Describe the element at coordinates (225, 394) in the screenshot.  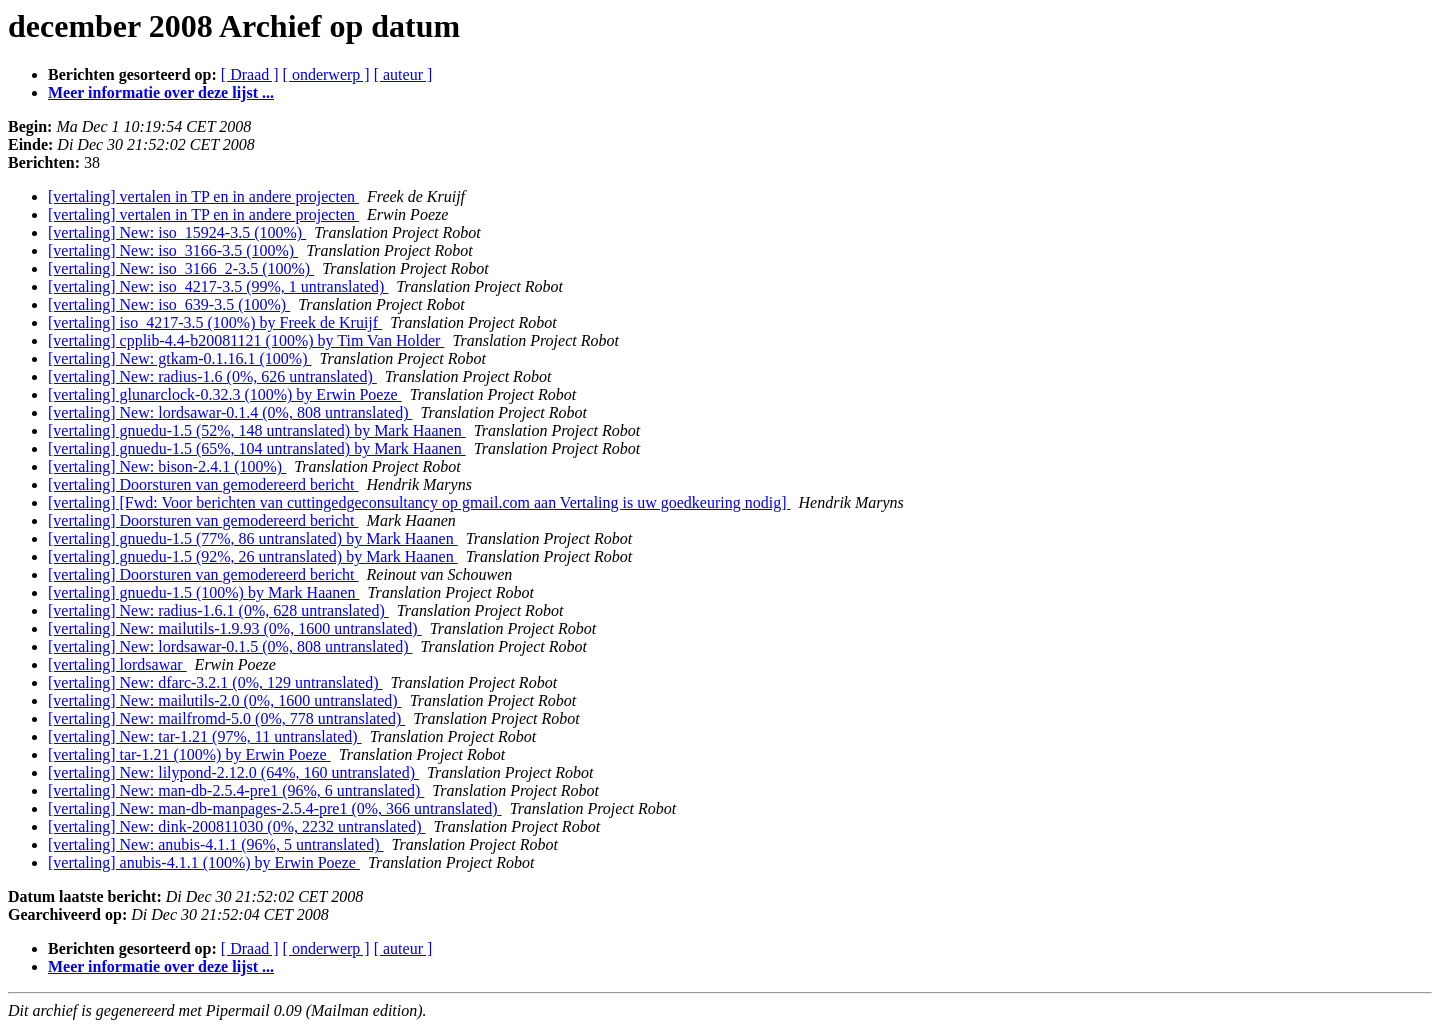
I see `[vertaling] glunarclock-0.32.3 (100%) by Erwin Poeze` at that location.